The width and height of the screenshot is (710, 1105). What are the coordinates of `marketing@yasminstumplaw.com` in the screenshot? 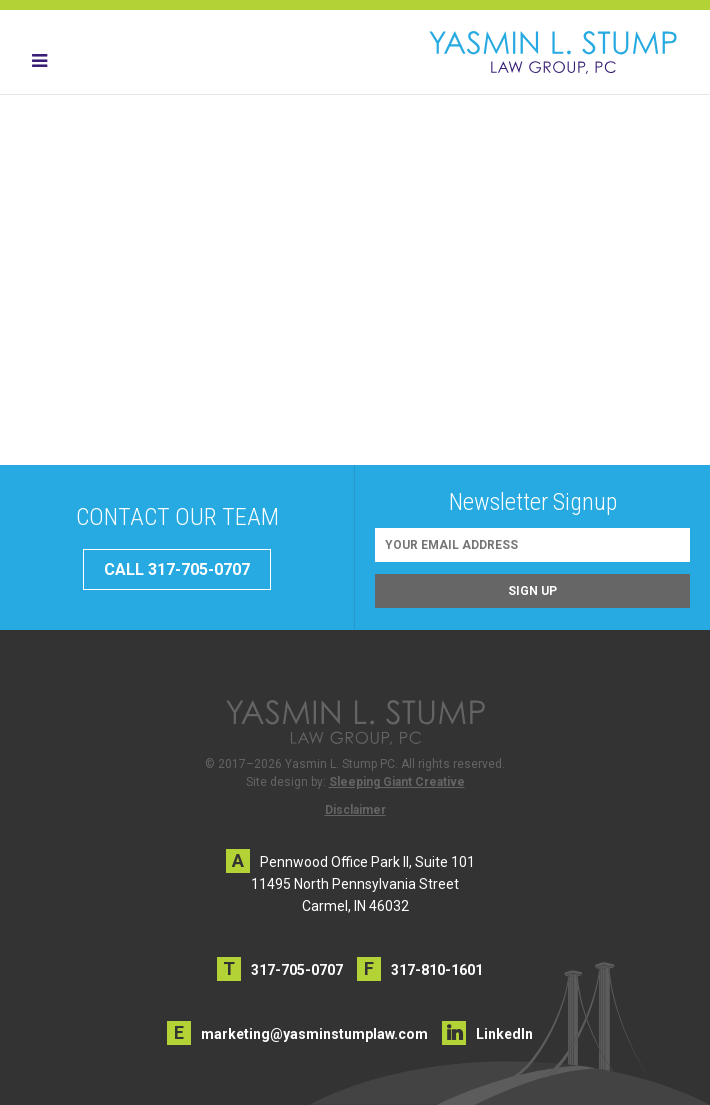 It's located at (314, 1034).